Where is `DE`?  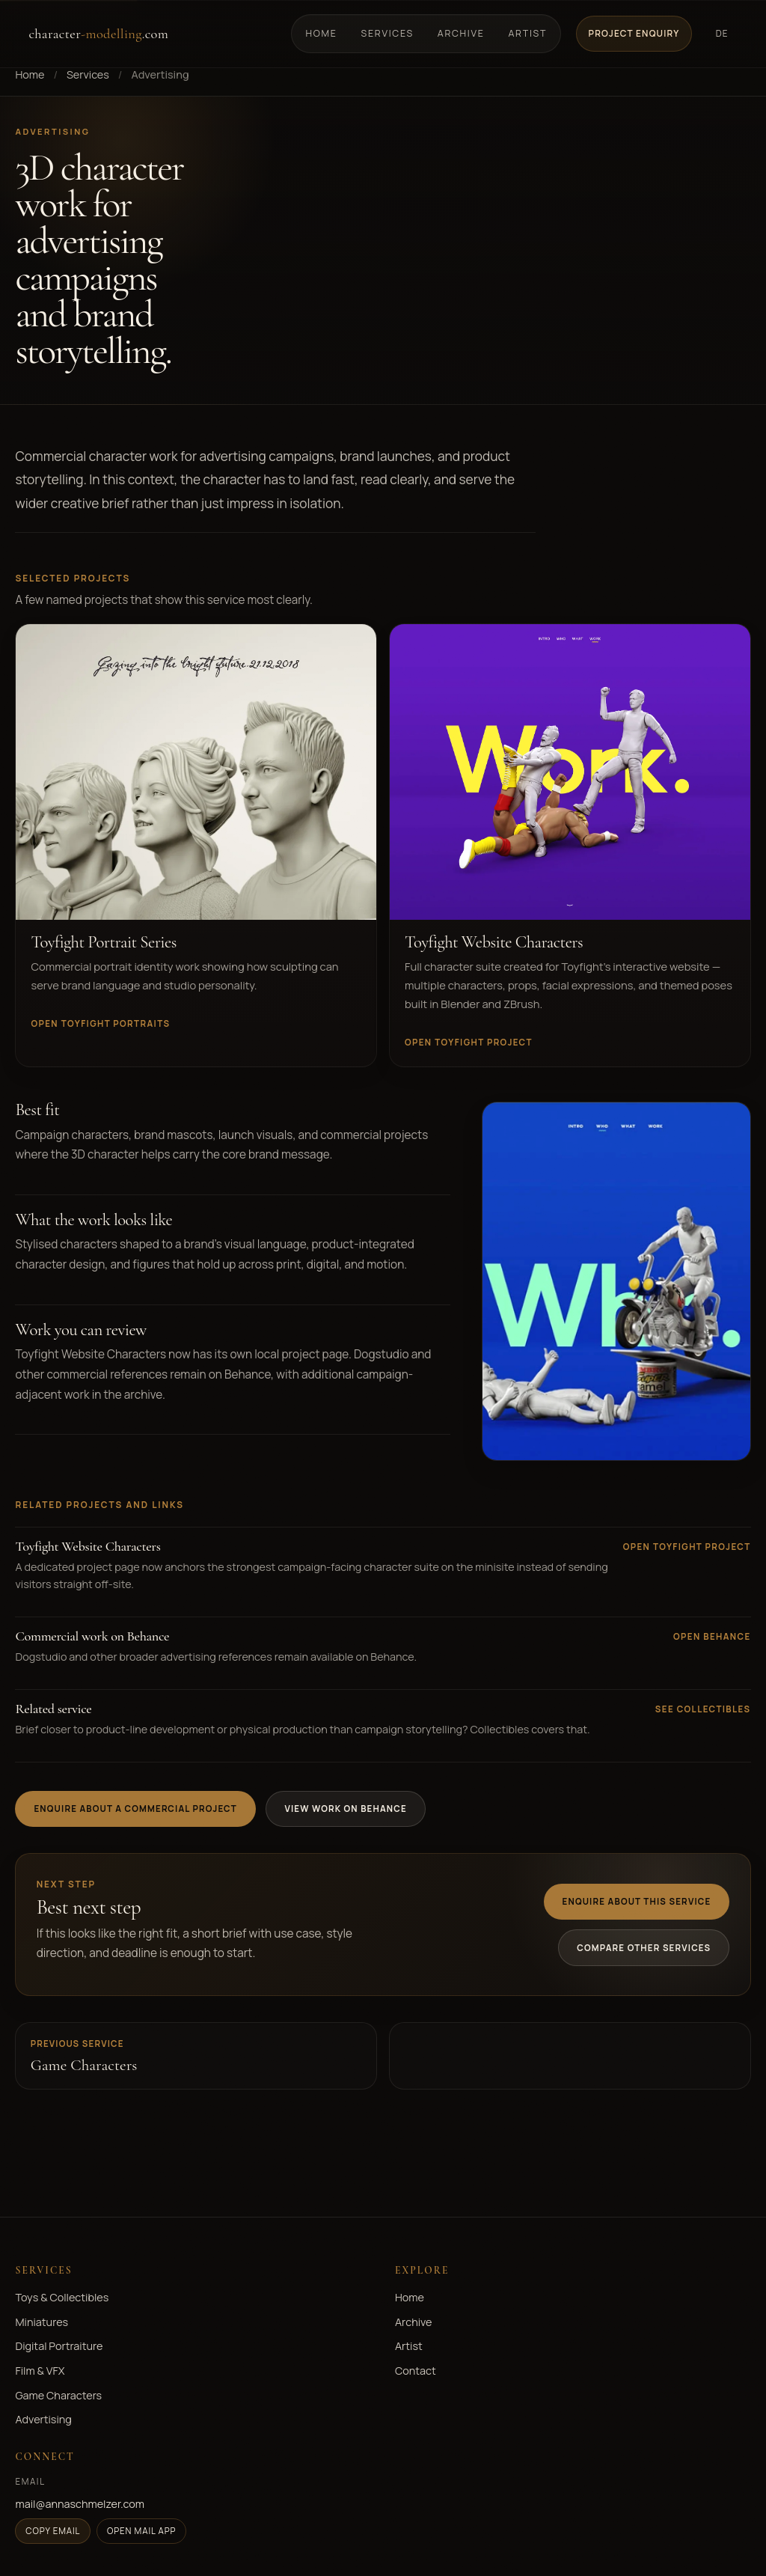 DE is located at coordinates (722, 33).